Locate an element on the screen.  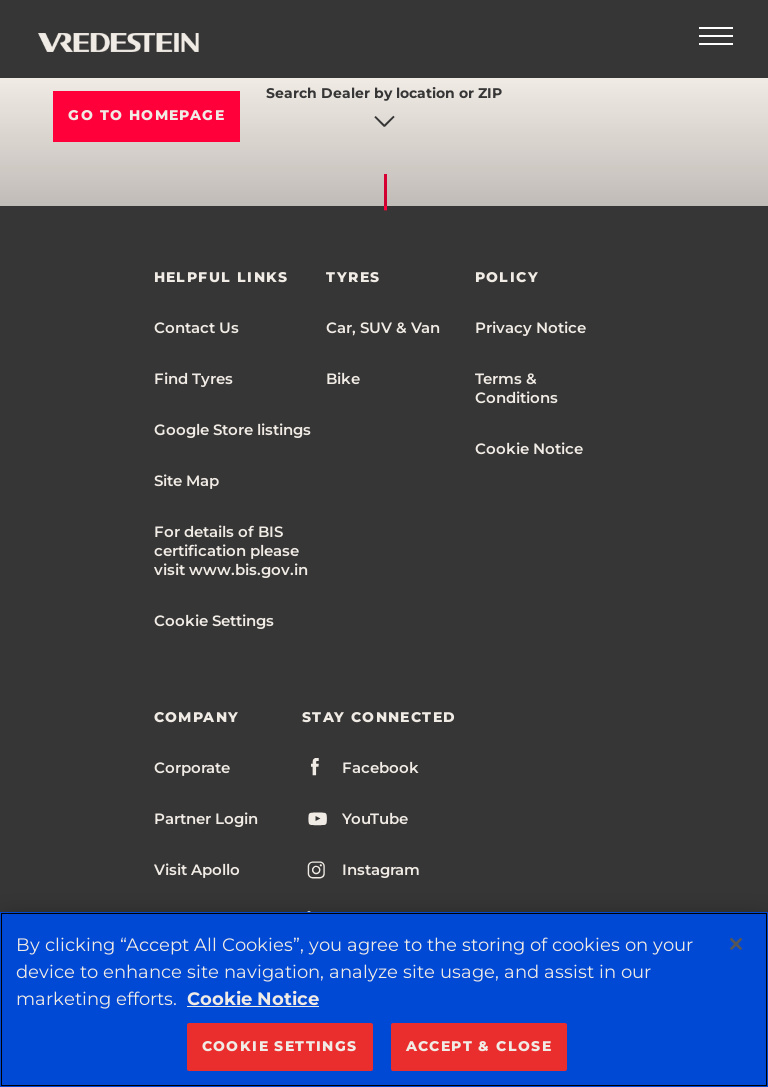
Contact Us is located at coordinates (196, 327).